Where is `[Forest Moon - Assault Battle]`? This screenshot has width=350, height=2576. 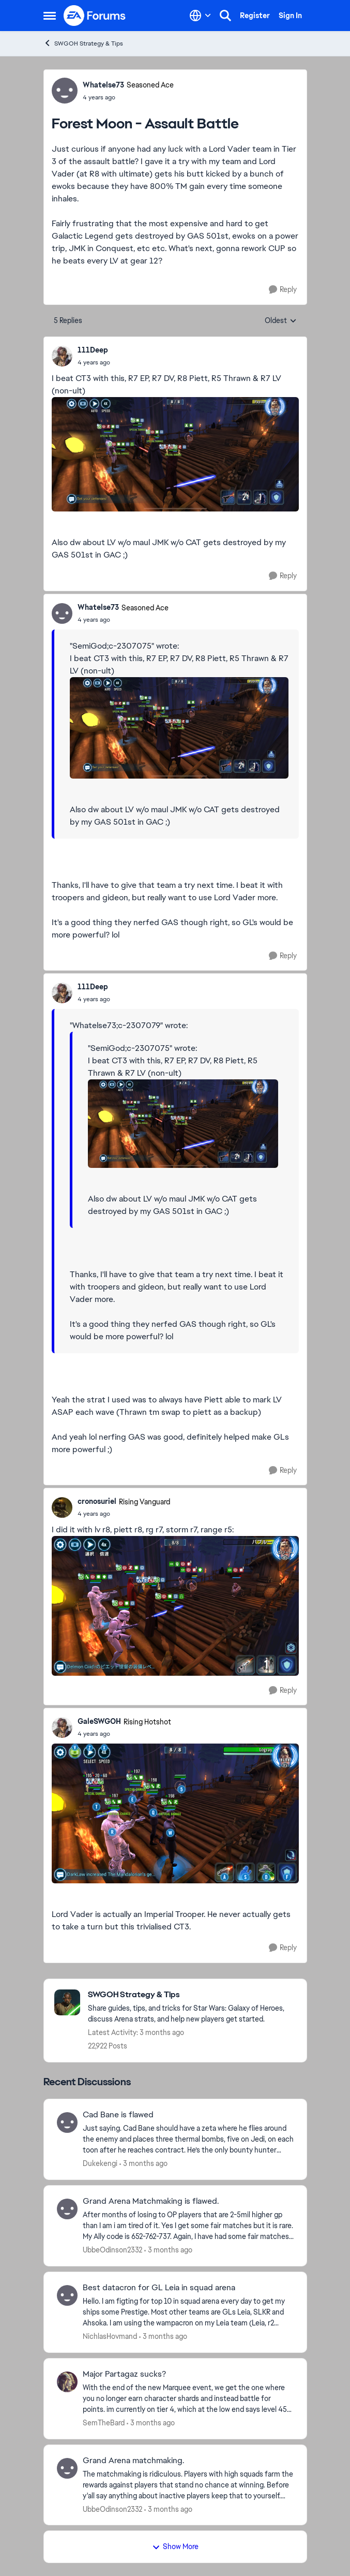 [Forest Moon - Assault Battle] is located at coordinates (94, 362).